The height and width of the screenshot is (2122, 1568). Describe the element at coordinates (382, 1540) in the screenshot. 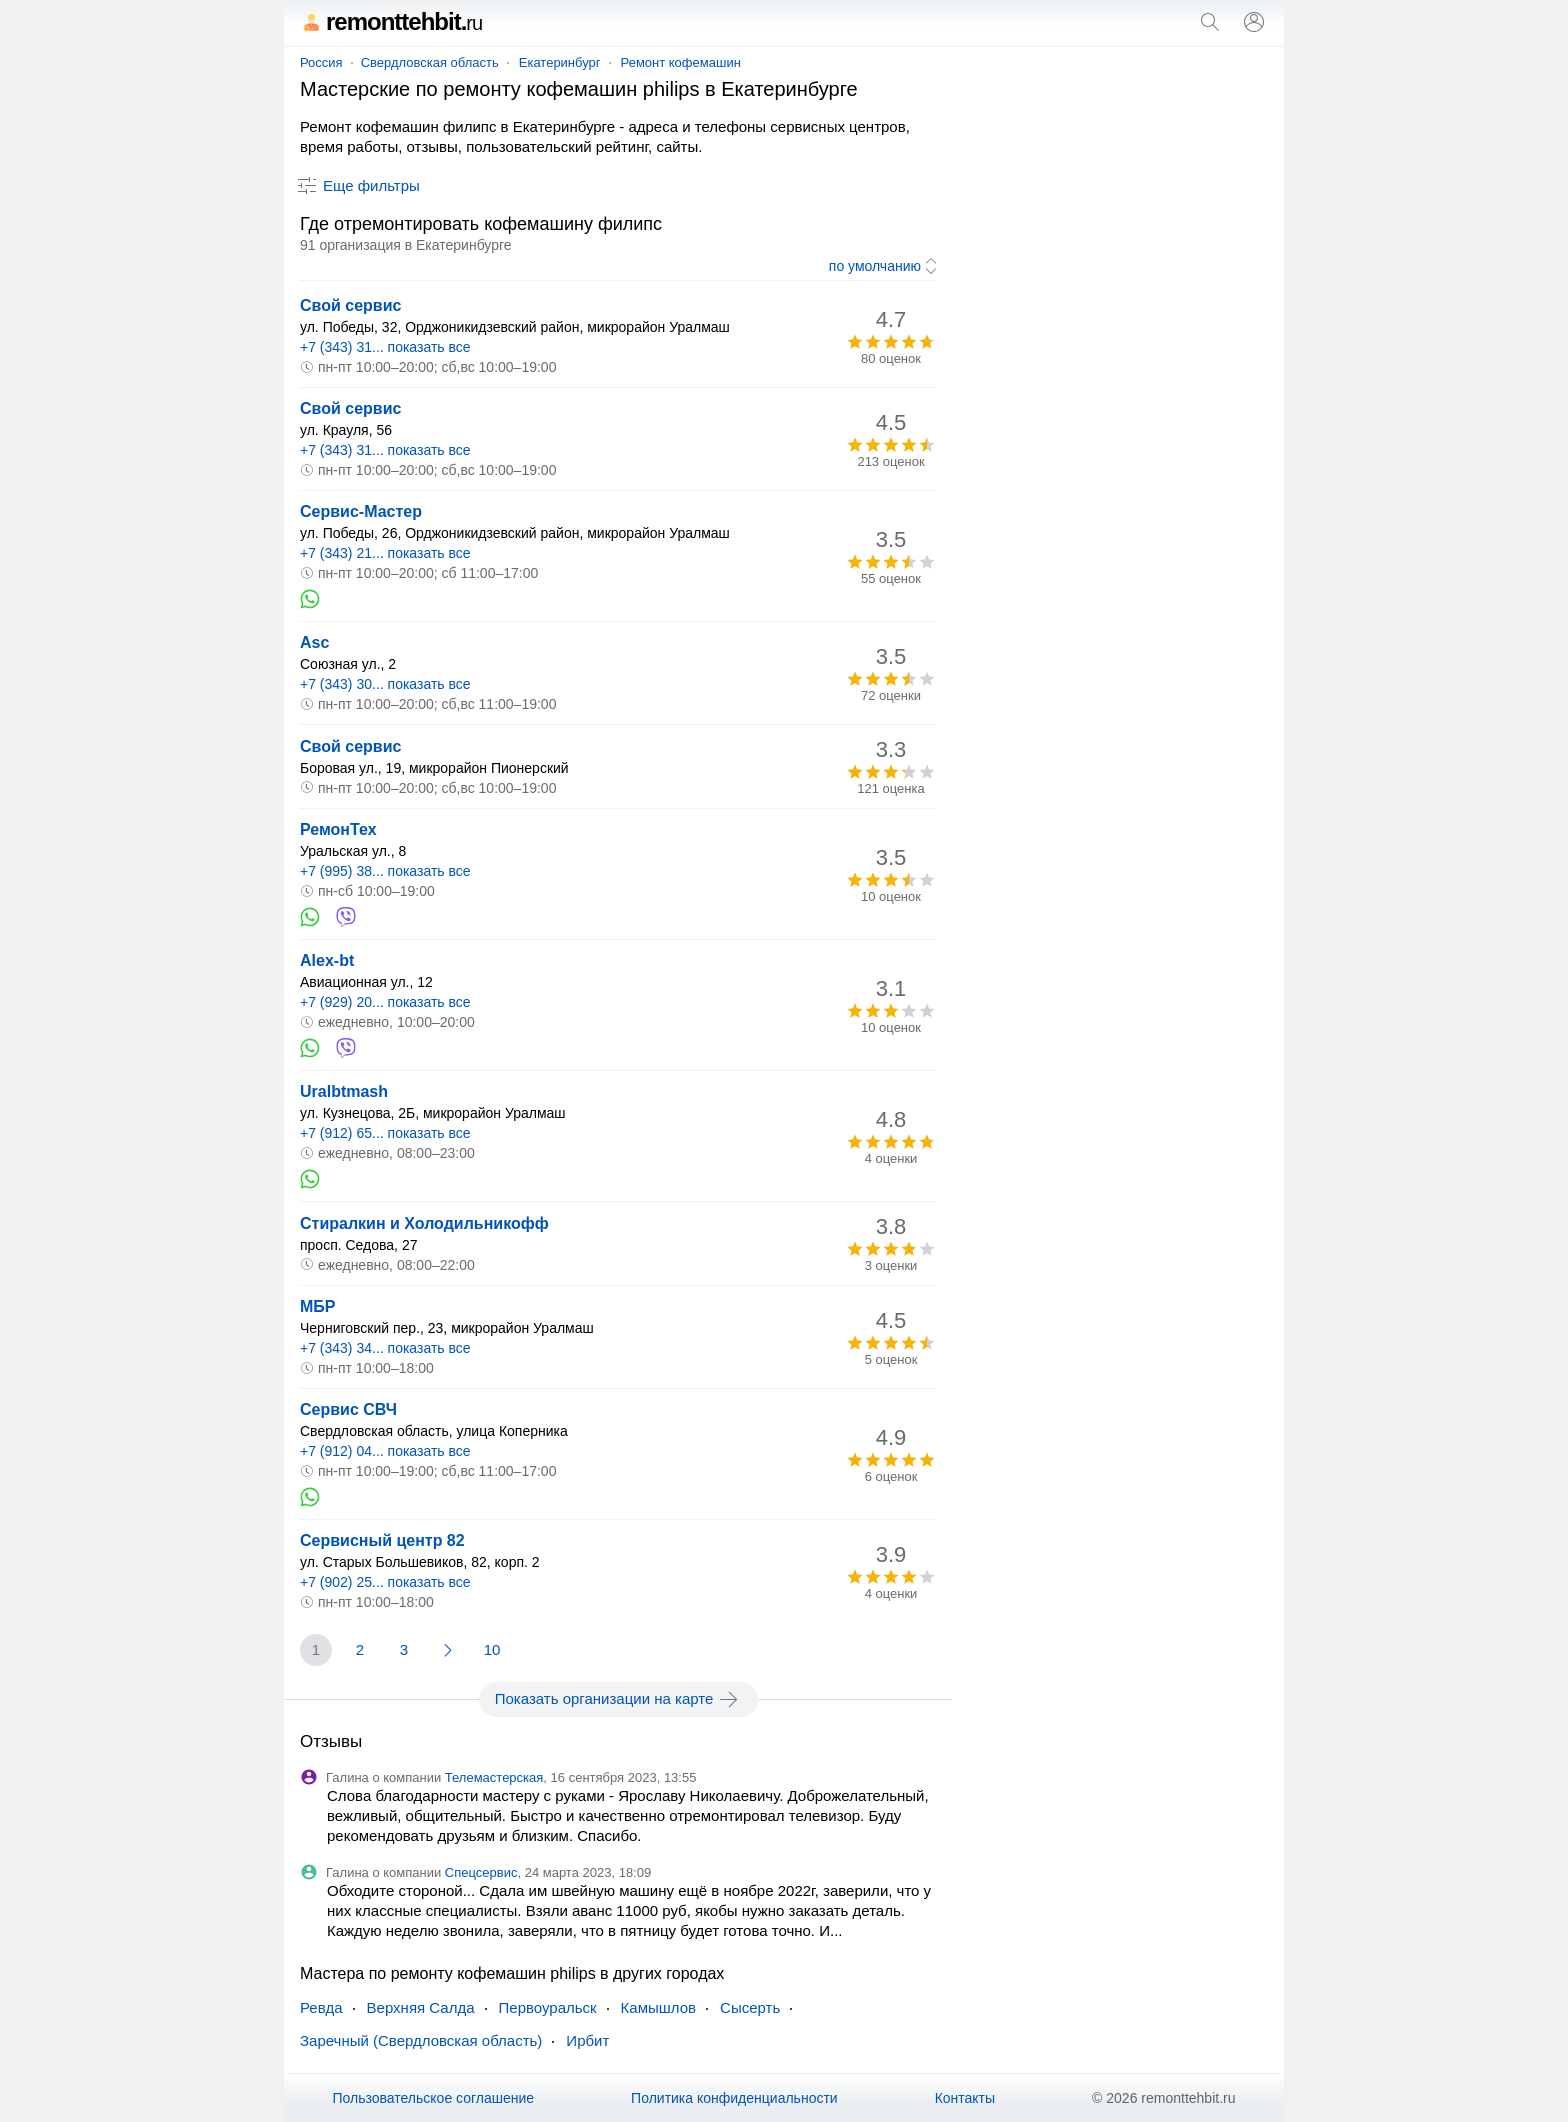

I see `Сервисный центр 82` at that location.